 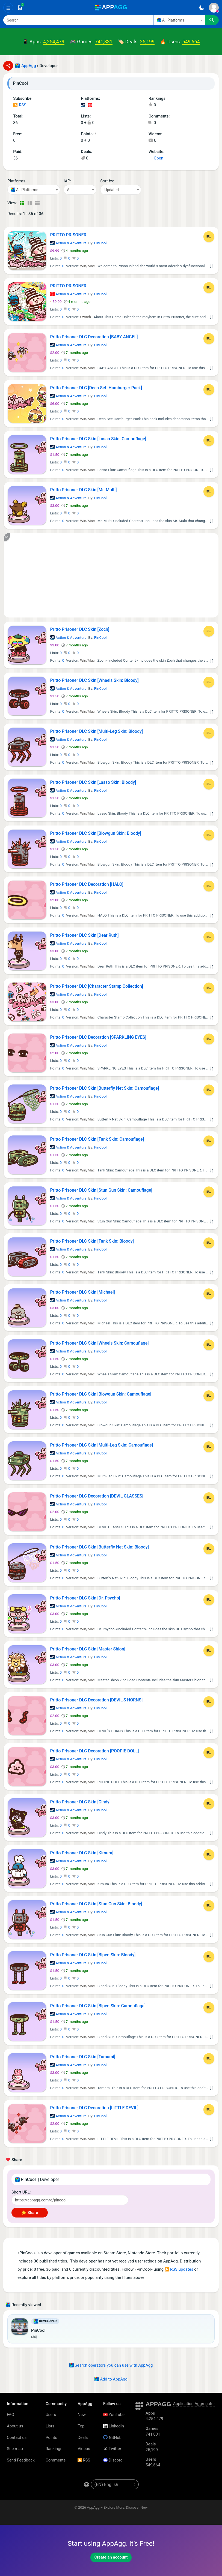 I want to click on About us, so click(x=15, y=2426).